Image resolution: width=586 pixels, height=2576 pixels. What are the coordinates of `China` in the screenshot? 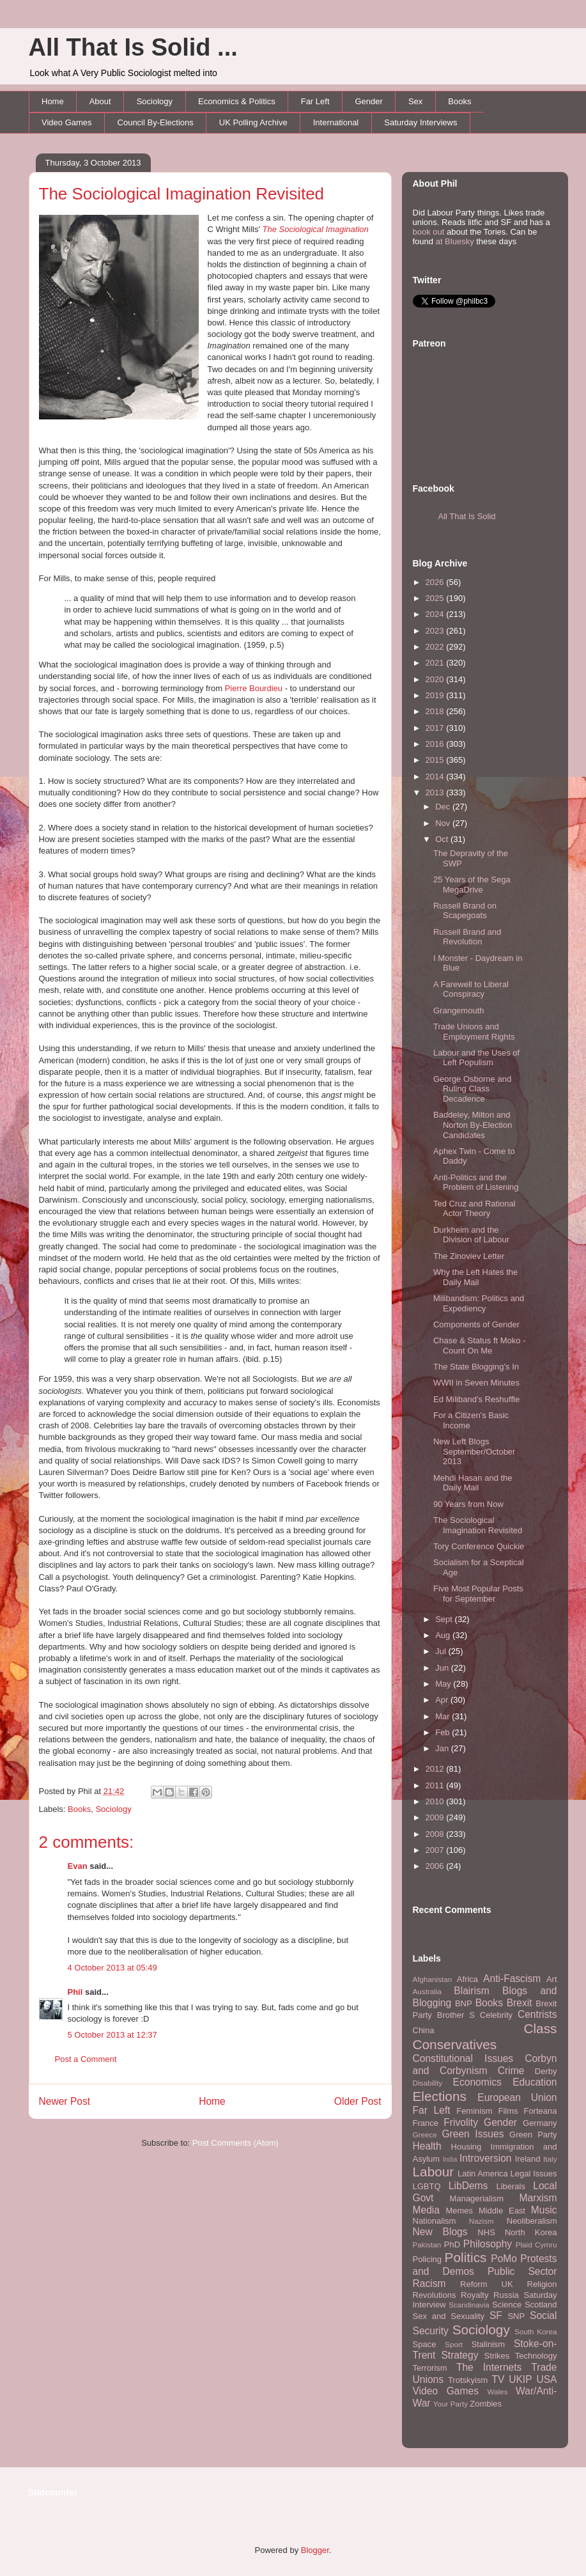 It's located at (424, 2030).